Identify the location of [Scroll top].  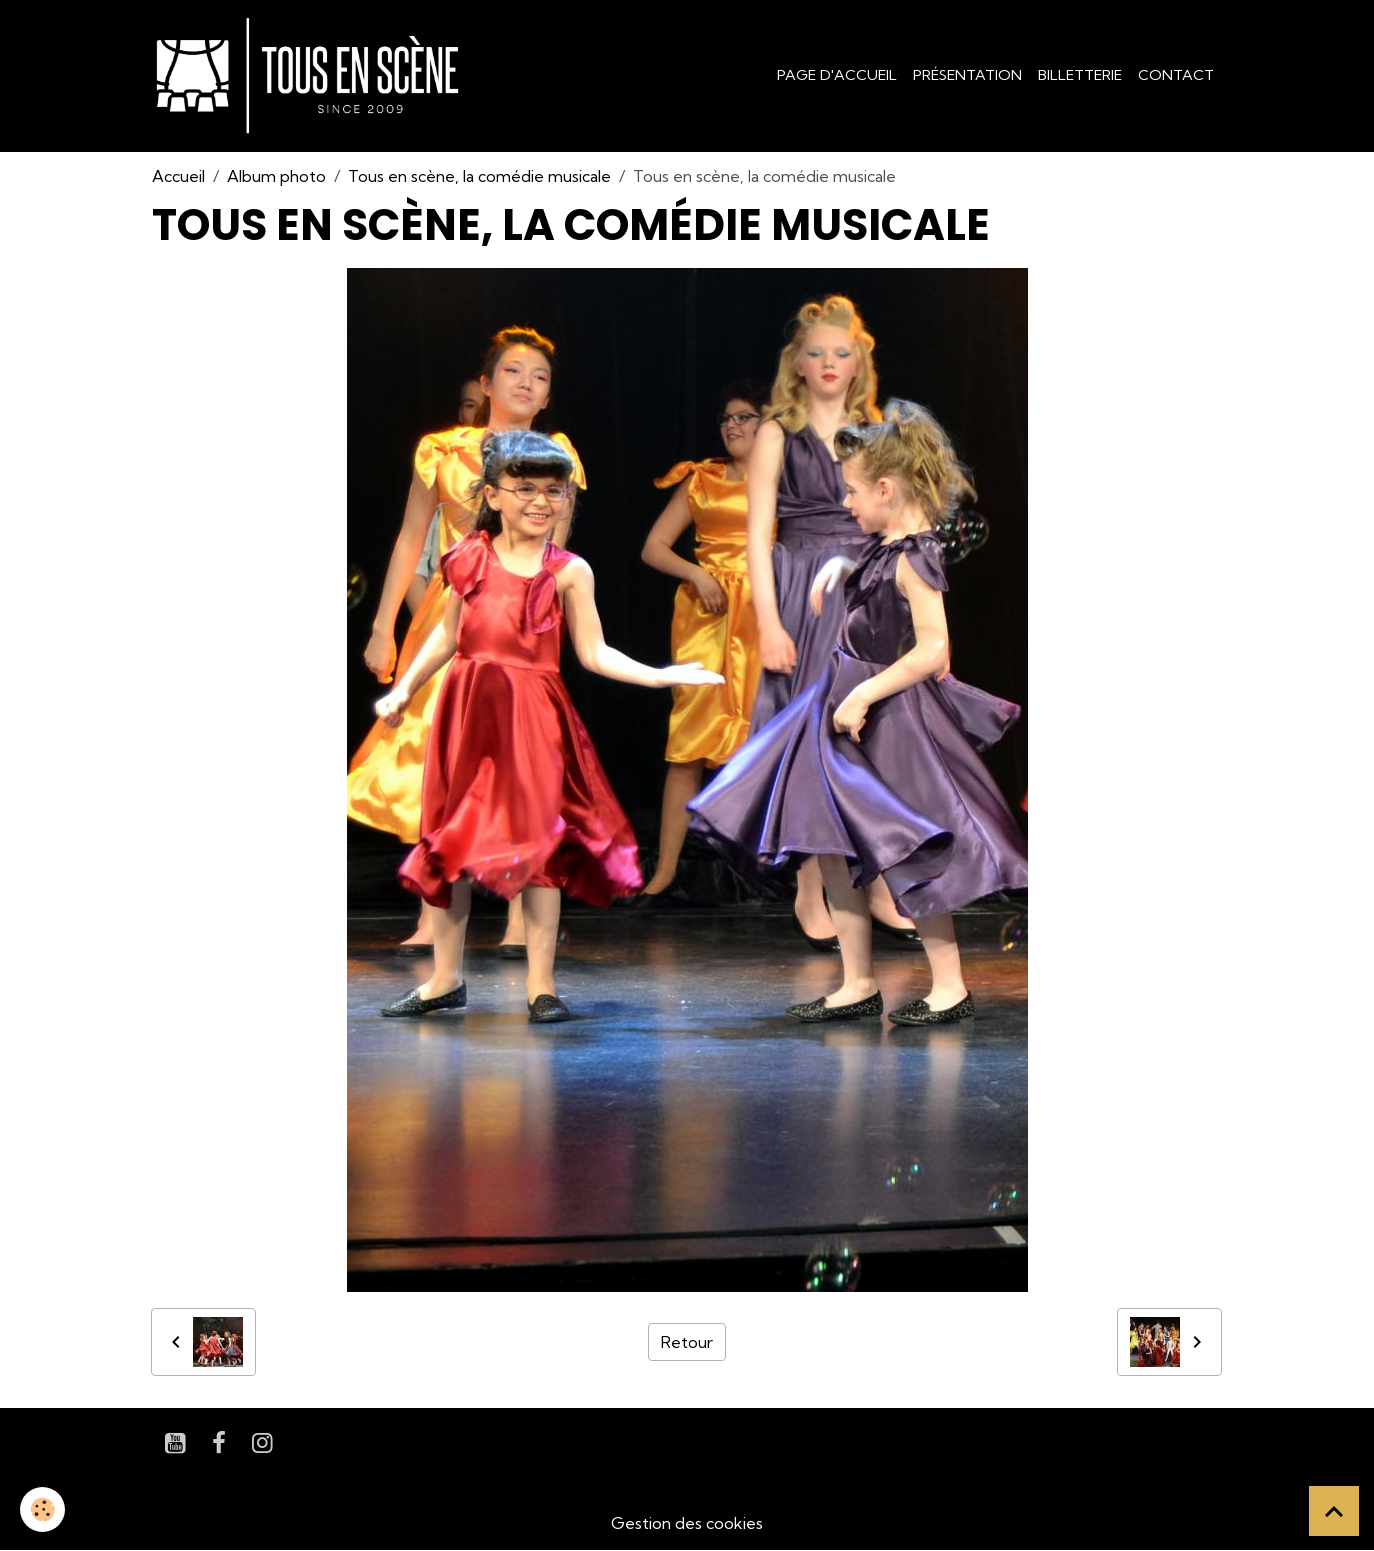
(1334, 1511).